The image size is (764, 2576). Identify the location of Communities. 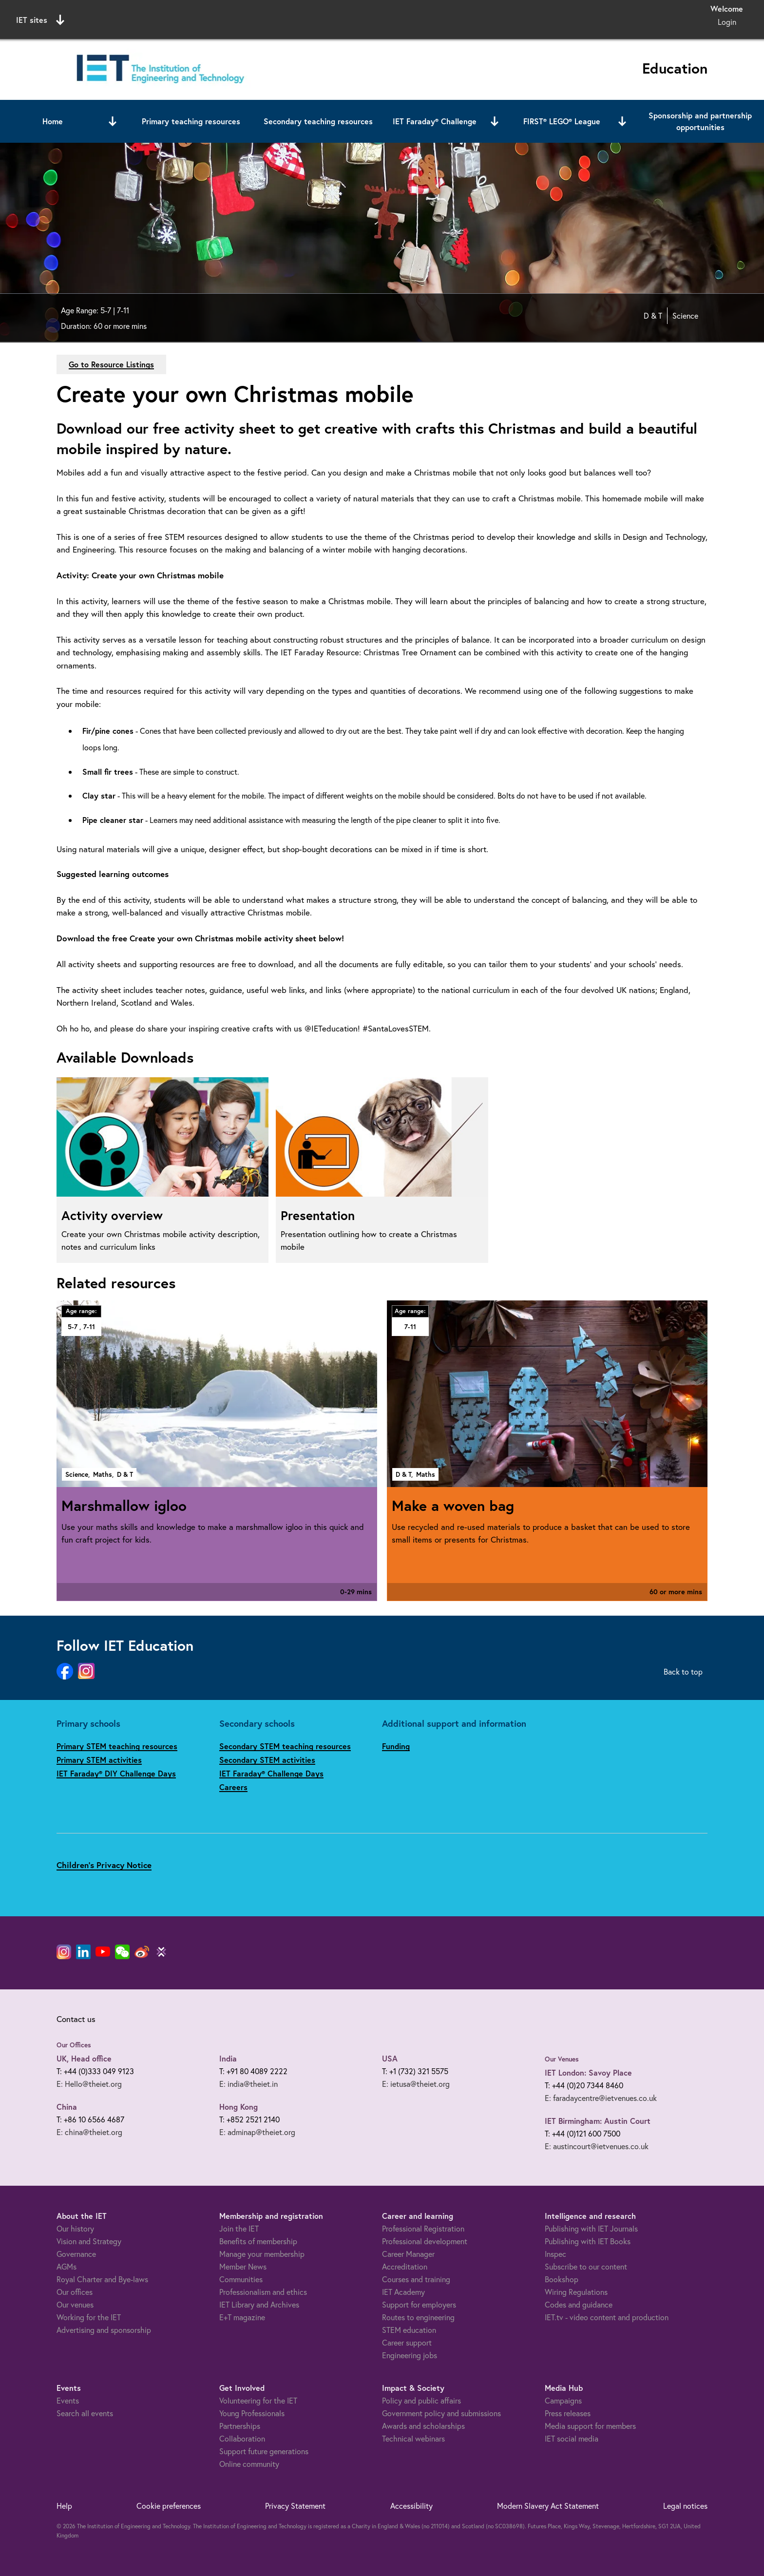
(241, 2279).